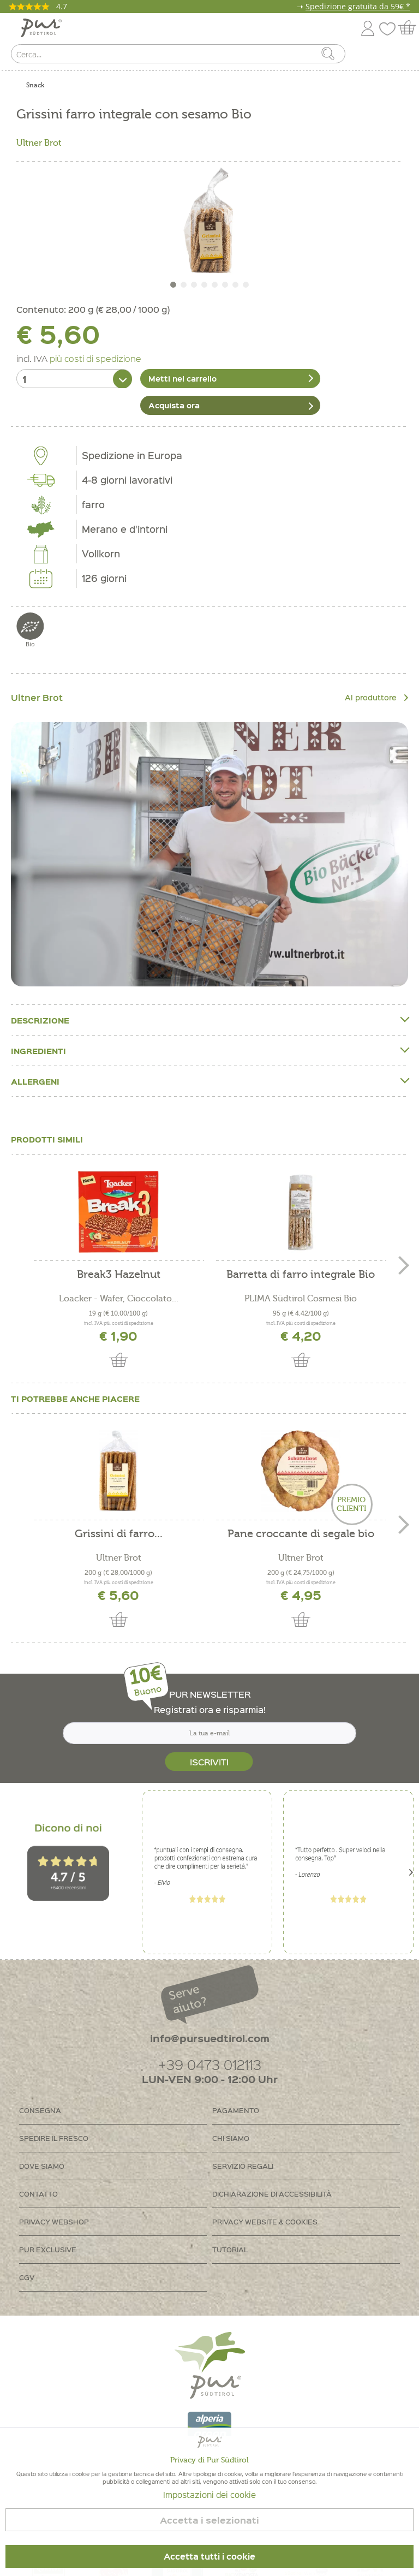  What do you see at coordinates (54, 2219) in the screenshot?
I see `Privacy Webshop` at bounding box center [54, 2219].